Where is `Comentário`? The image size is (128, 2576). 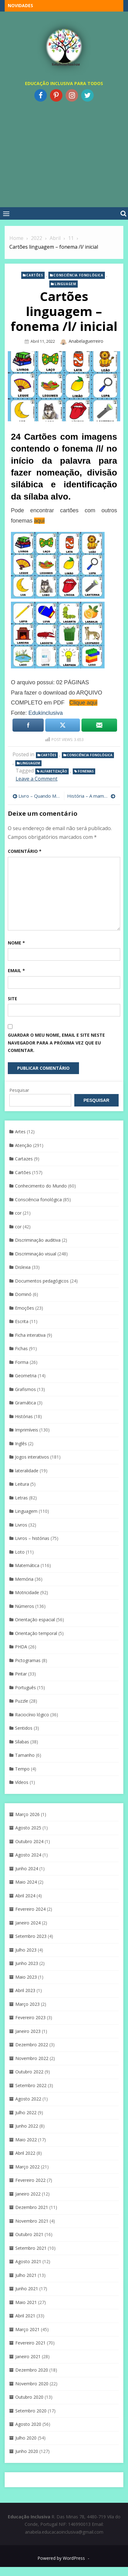 Comentário is located at coordinates (25, 851).